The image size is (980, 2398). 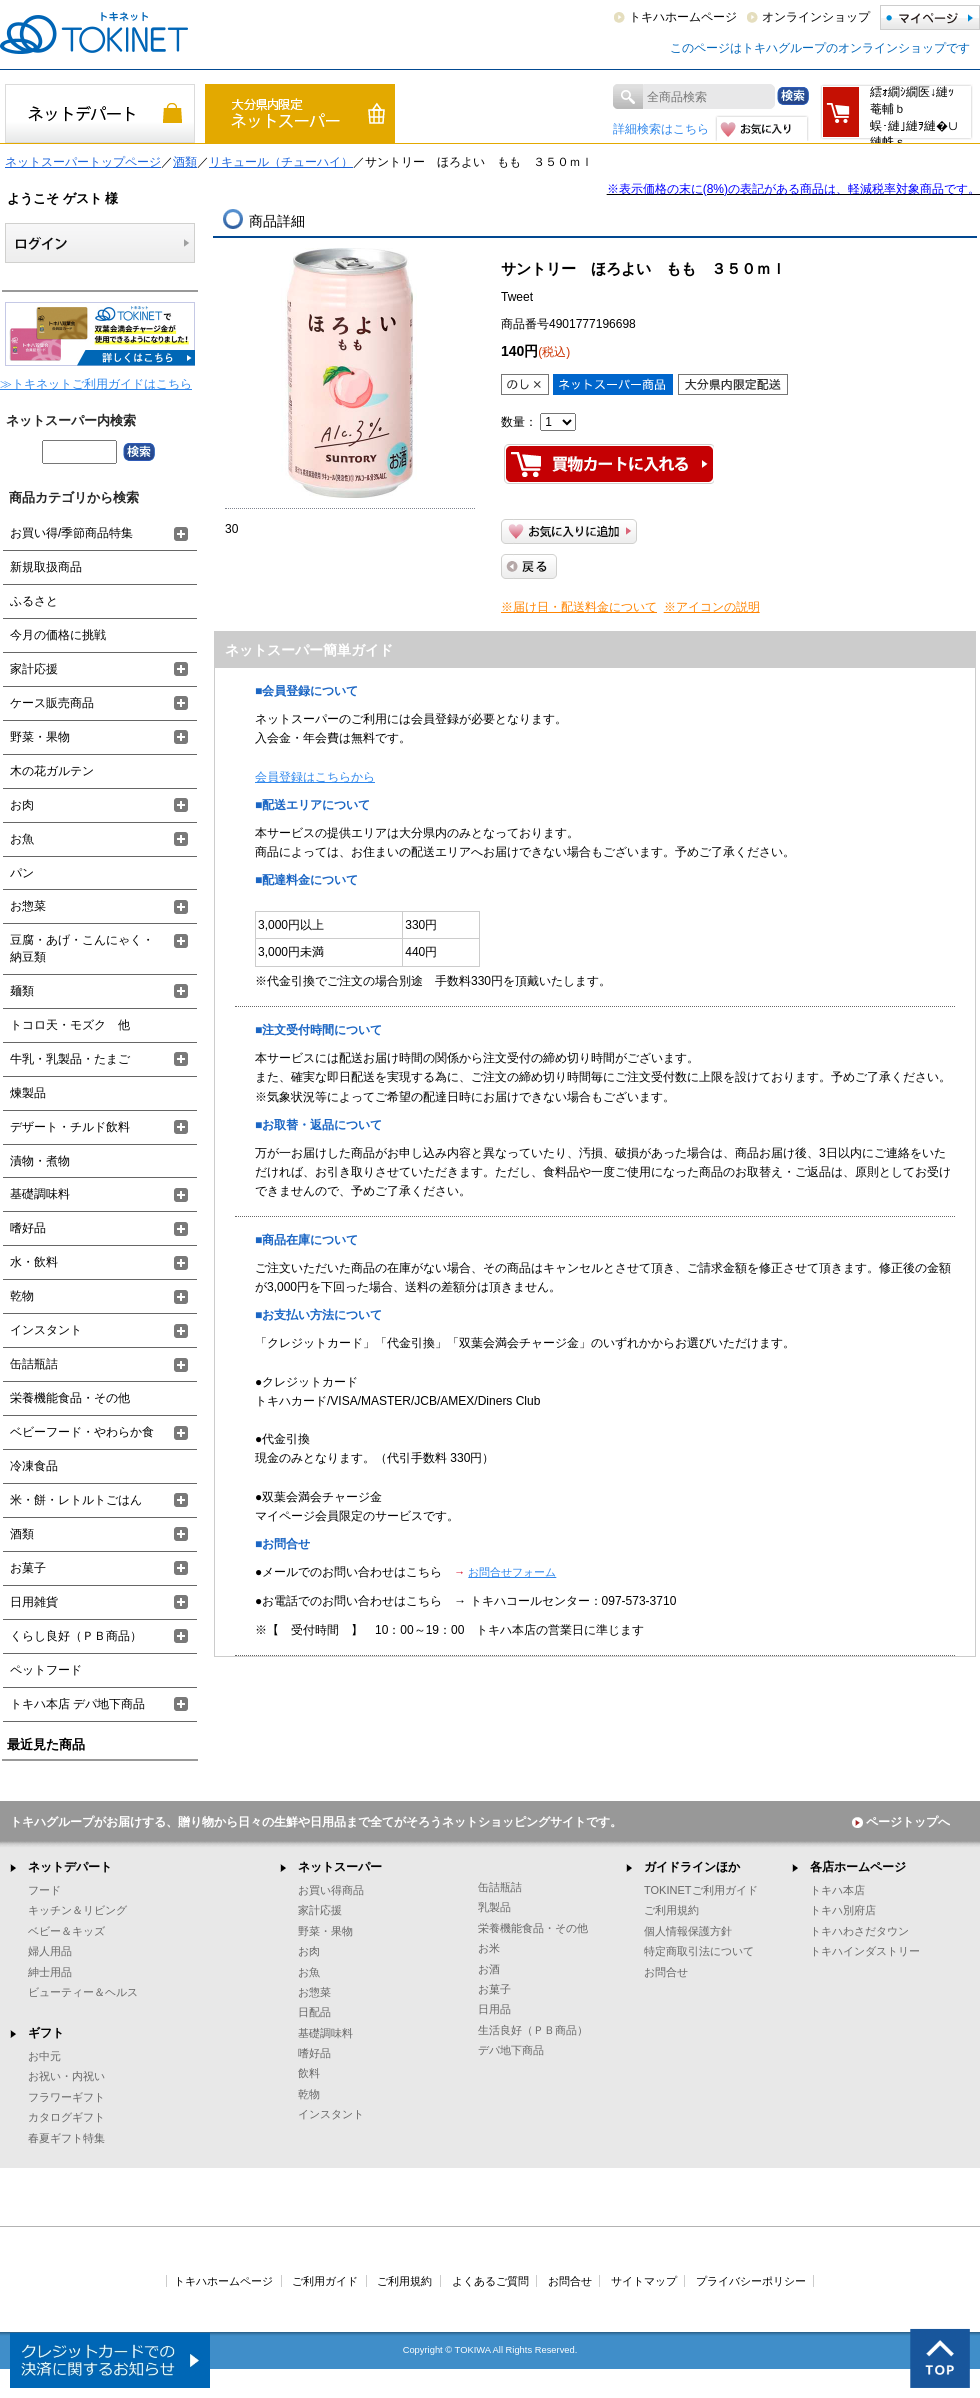 I want to click on トキハ別府店, so click(x=843, y=1910).